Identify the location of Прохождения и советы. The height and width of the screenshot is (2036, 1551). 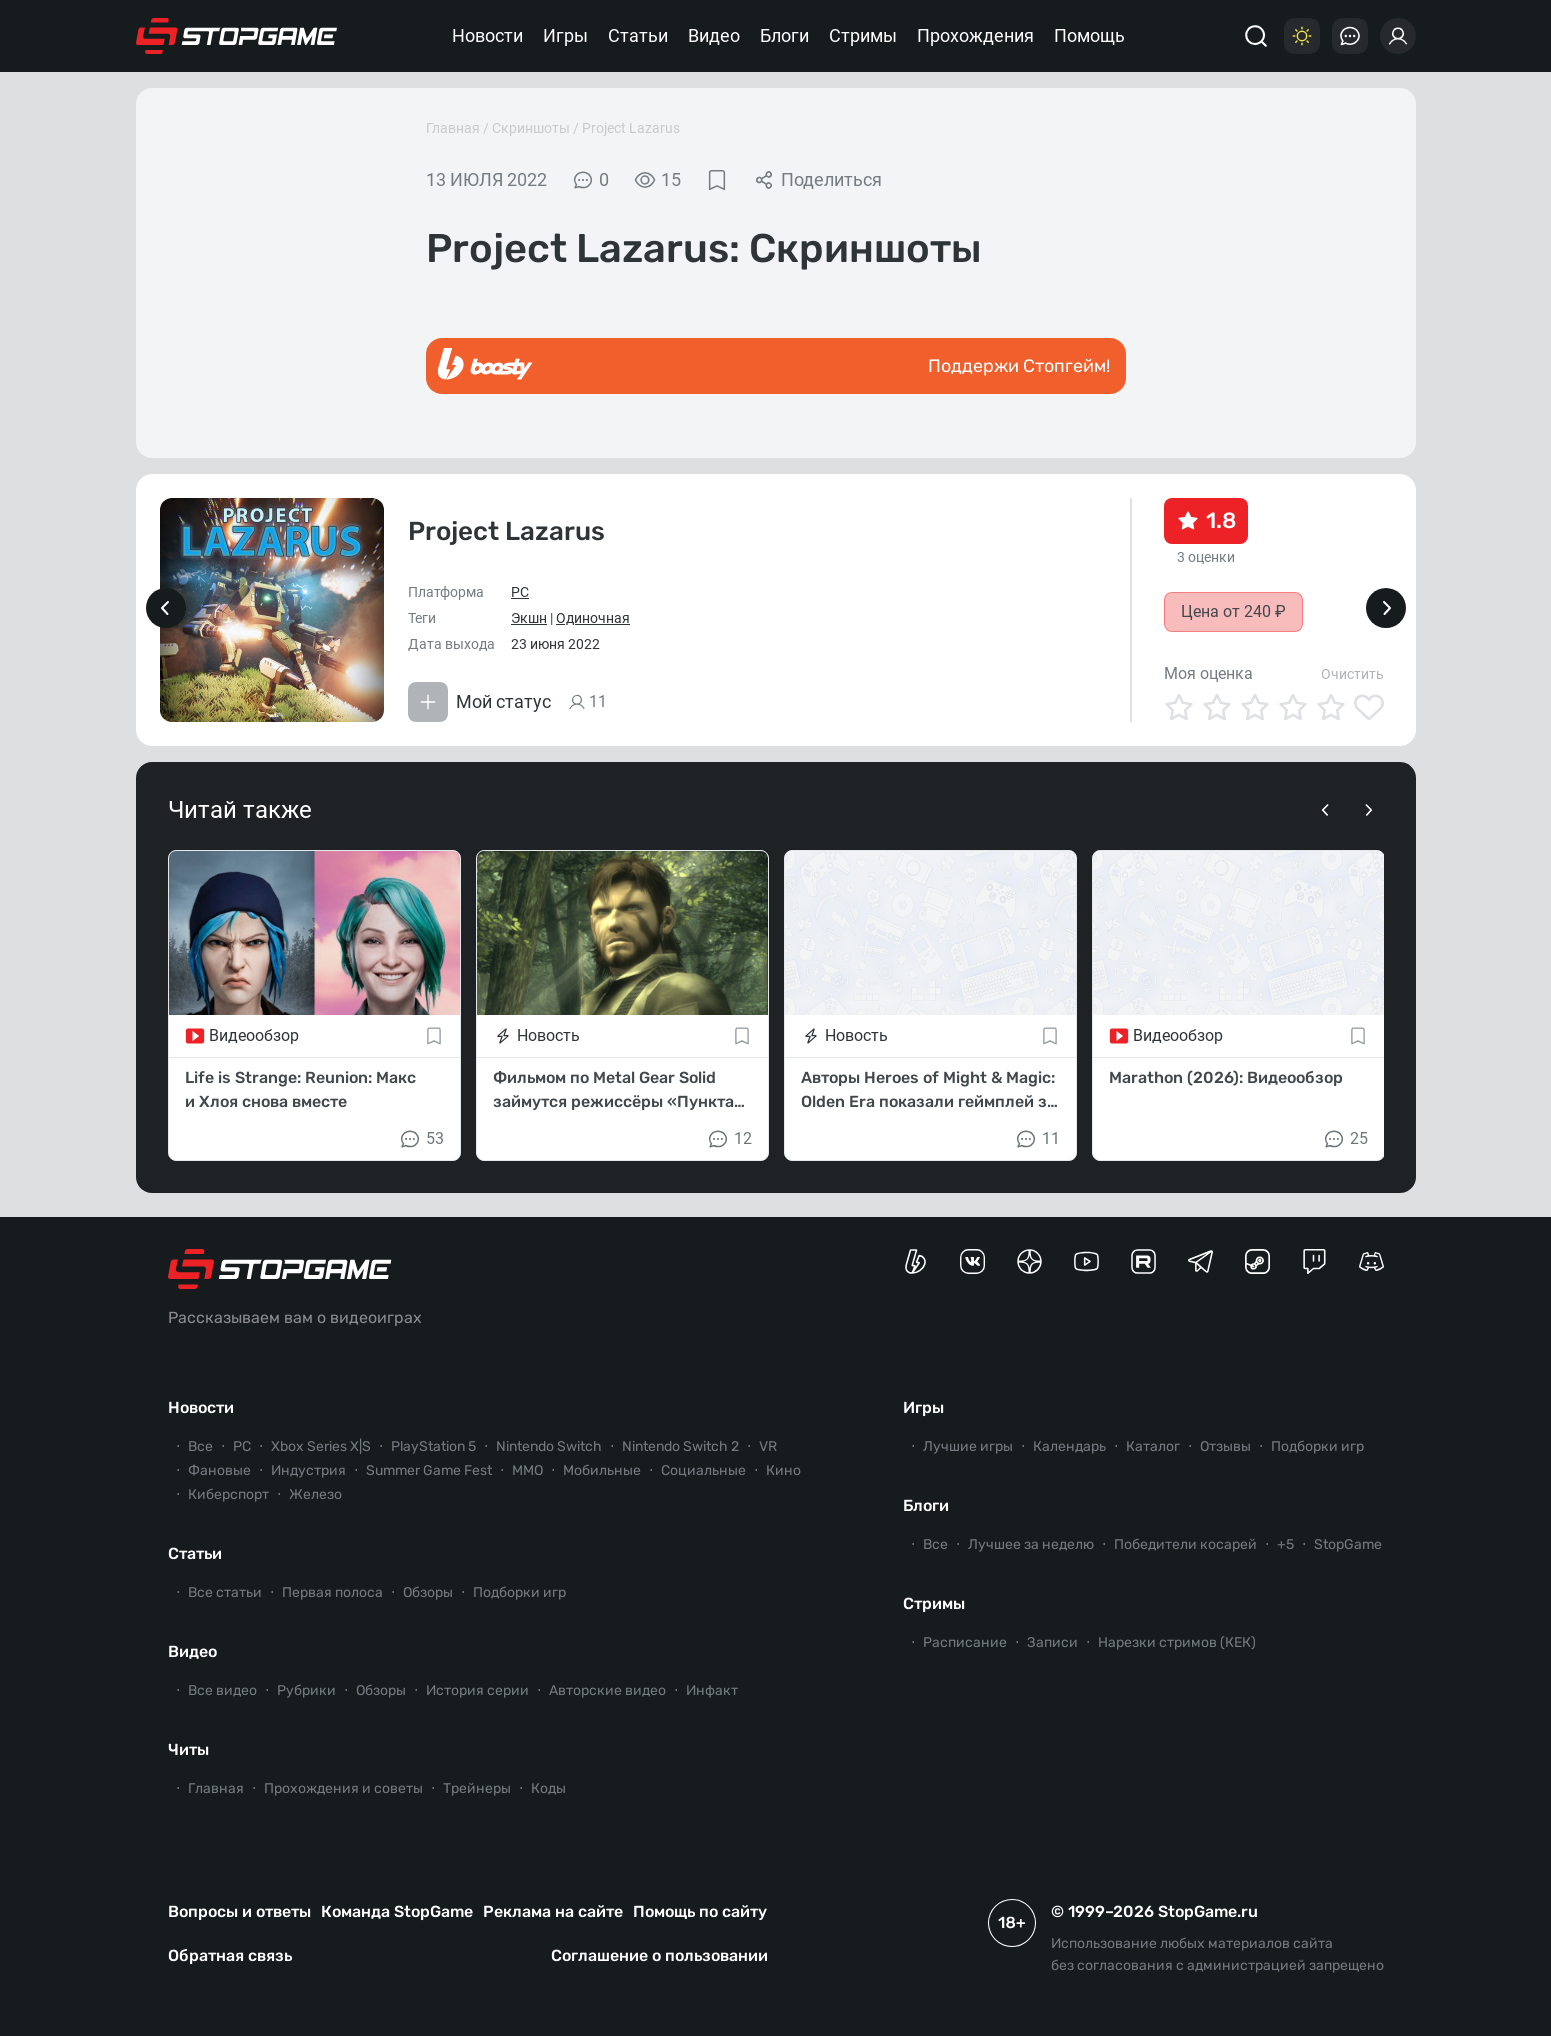
(343, 1788).